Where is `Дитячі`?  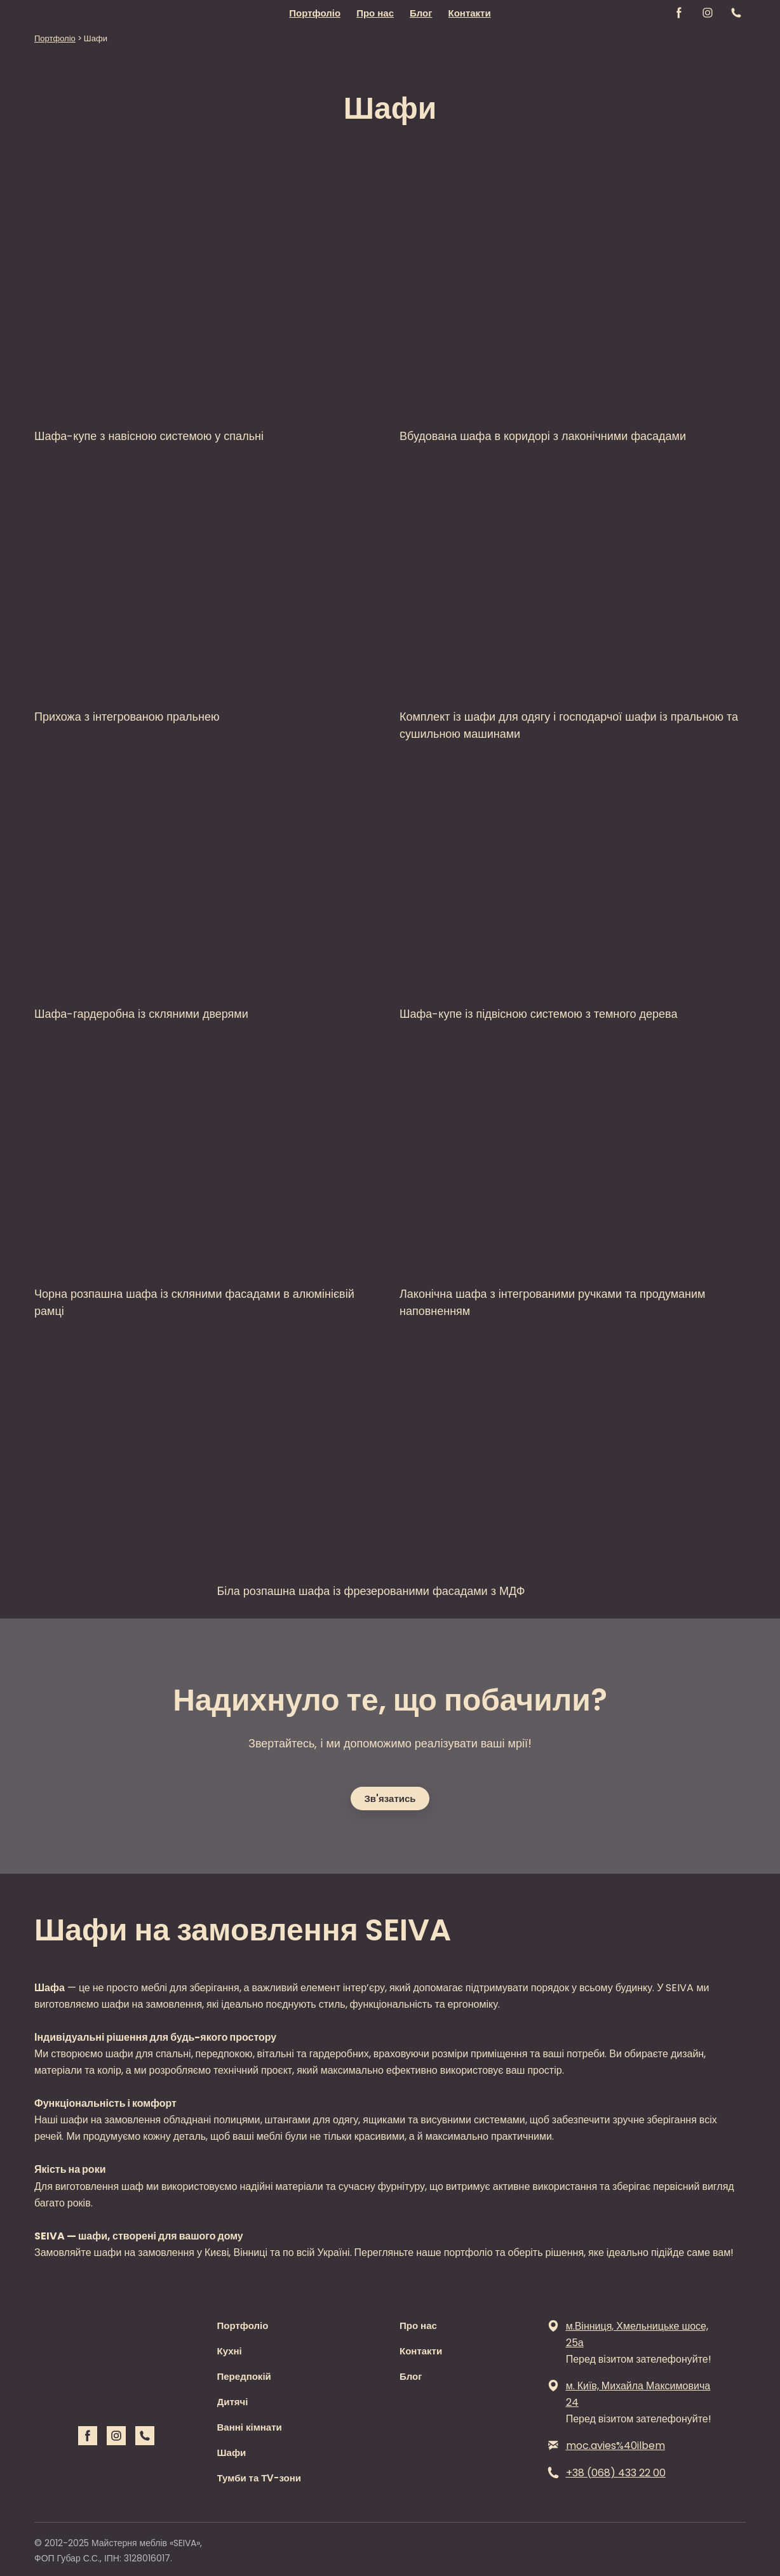 Дитячі is located at coordinates (232, 2401).